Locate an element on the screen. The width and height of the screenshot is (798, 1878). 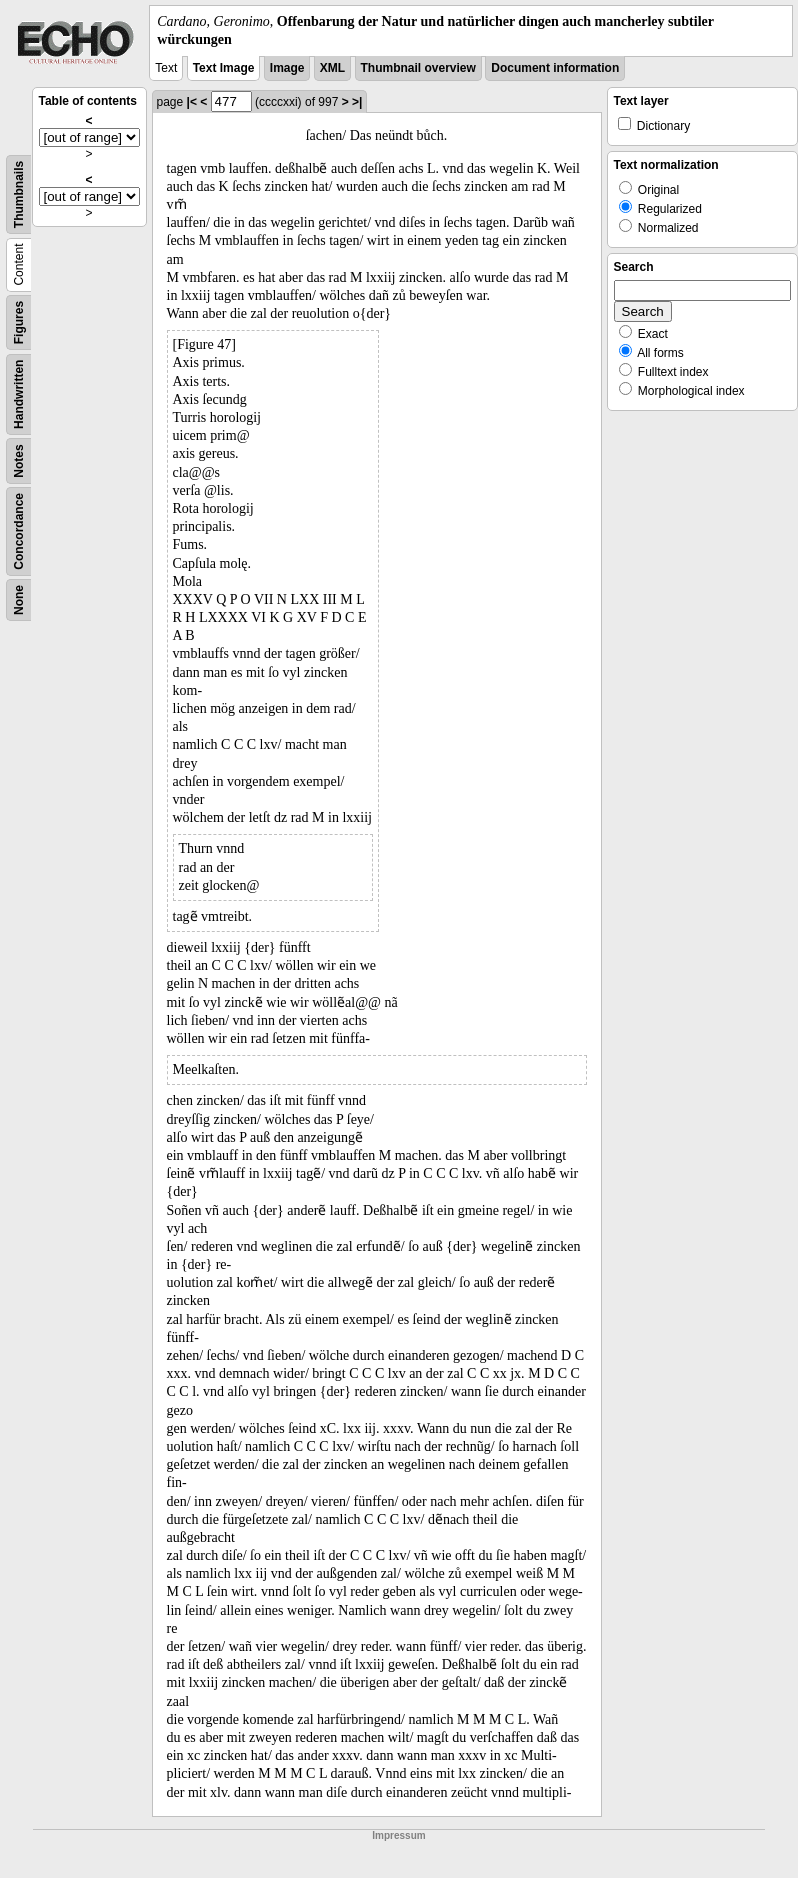
|< is located at coordinates (192, 102).